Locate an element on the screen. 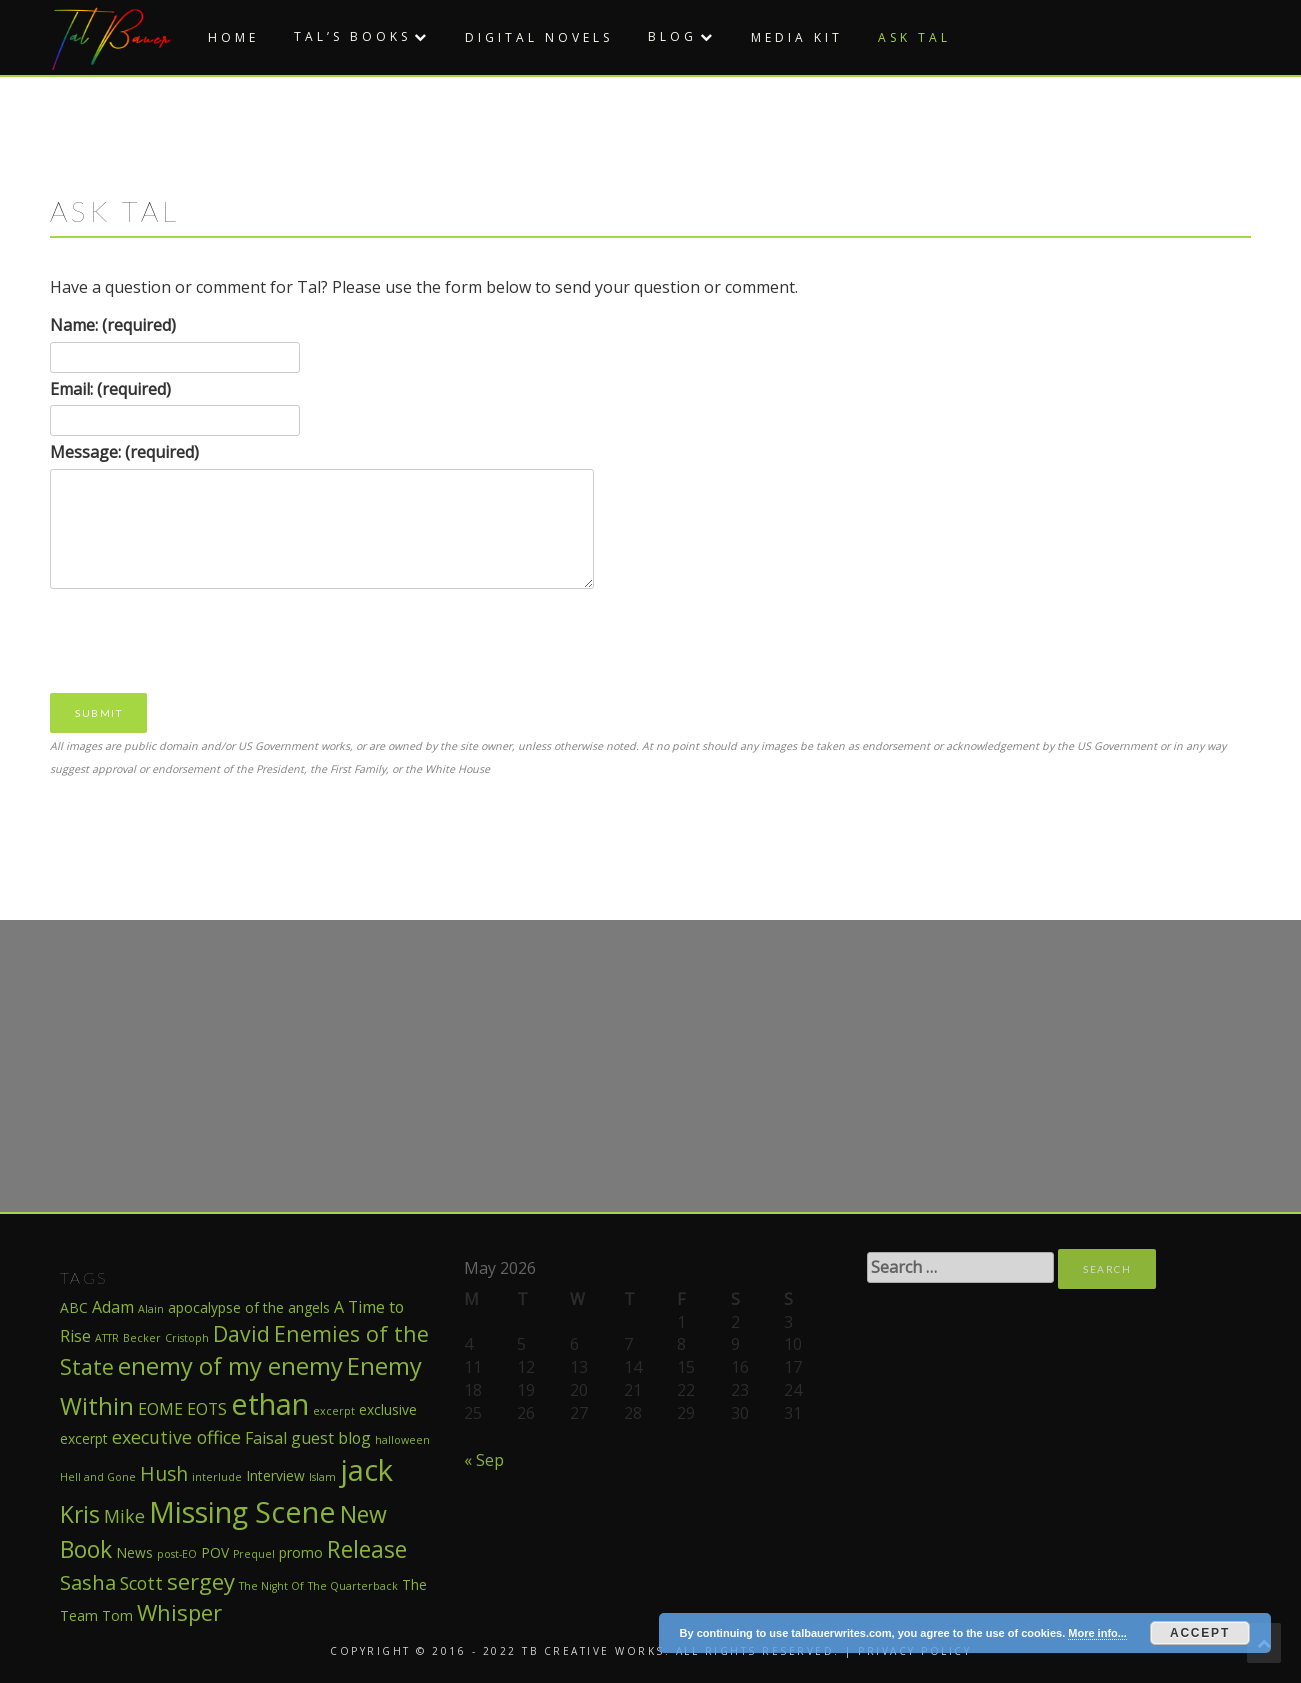 Image resolution: width=1301 pixels, height=1683 pixels. Interview [Interview (2 items)] is located at coordinates (275, 1475).